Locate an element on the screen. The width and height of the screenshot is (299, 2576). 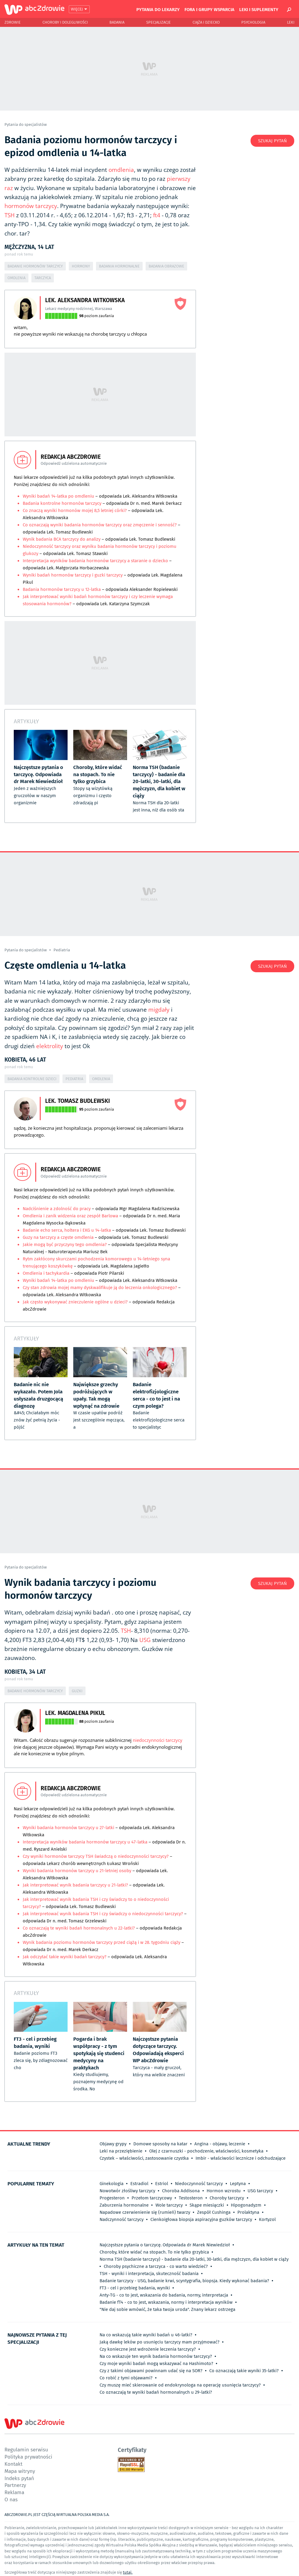
Badania hormonów tarczycy u 12-latka is located at coordinates (62, 589).